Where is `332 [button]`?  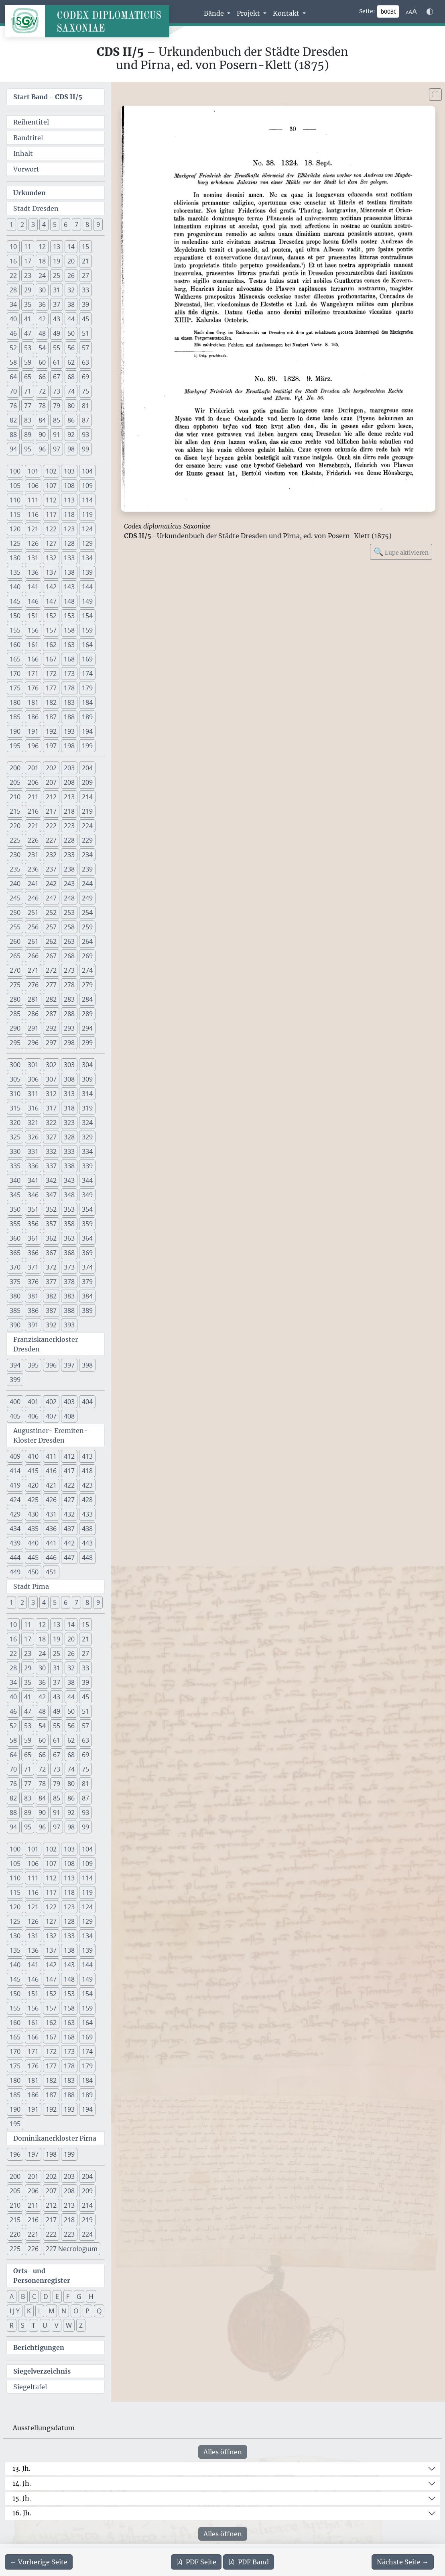
332 [button] is located at coordinates (51, 1151).